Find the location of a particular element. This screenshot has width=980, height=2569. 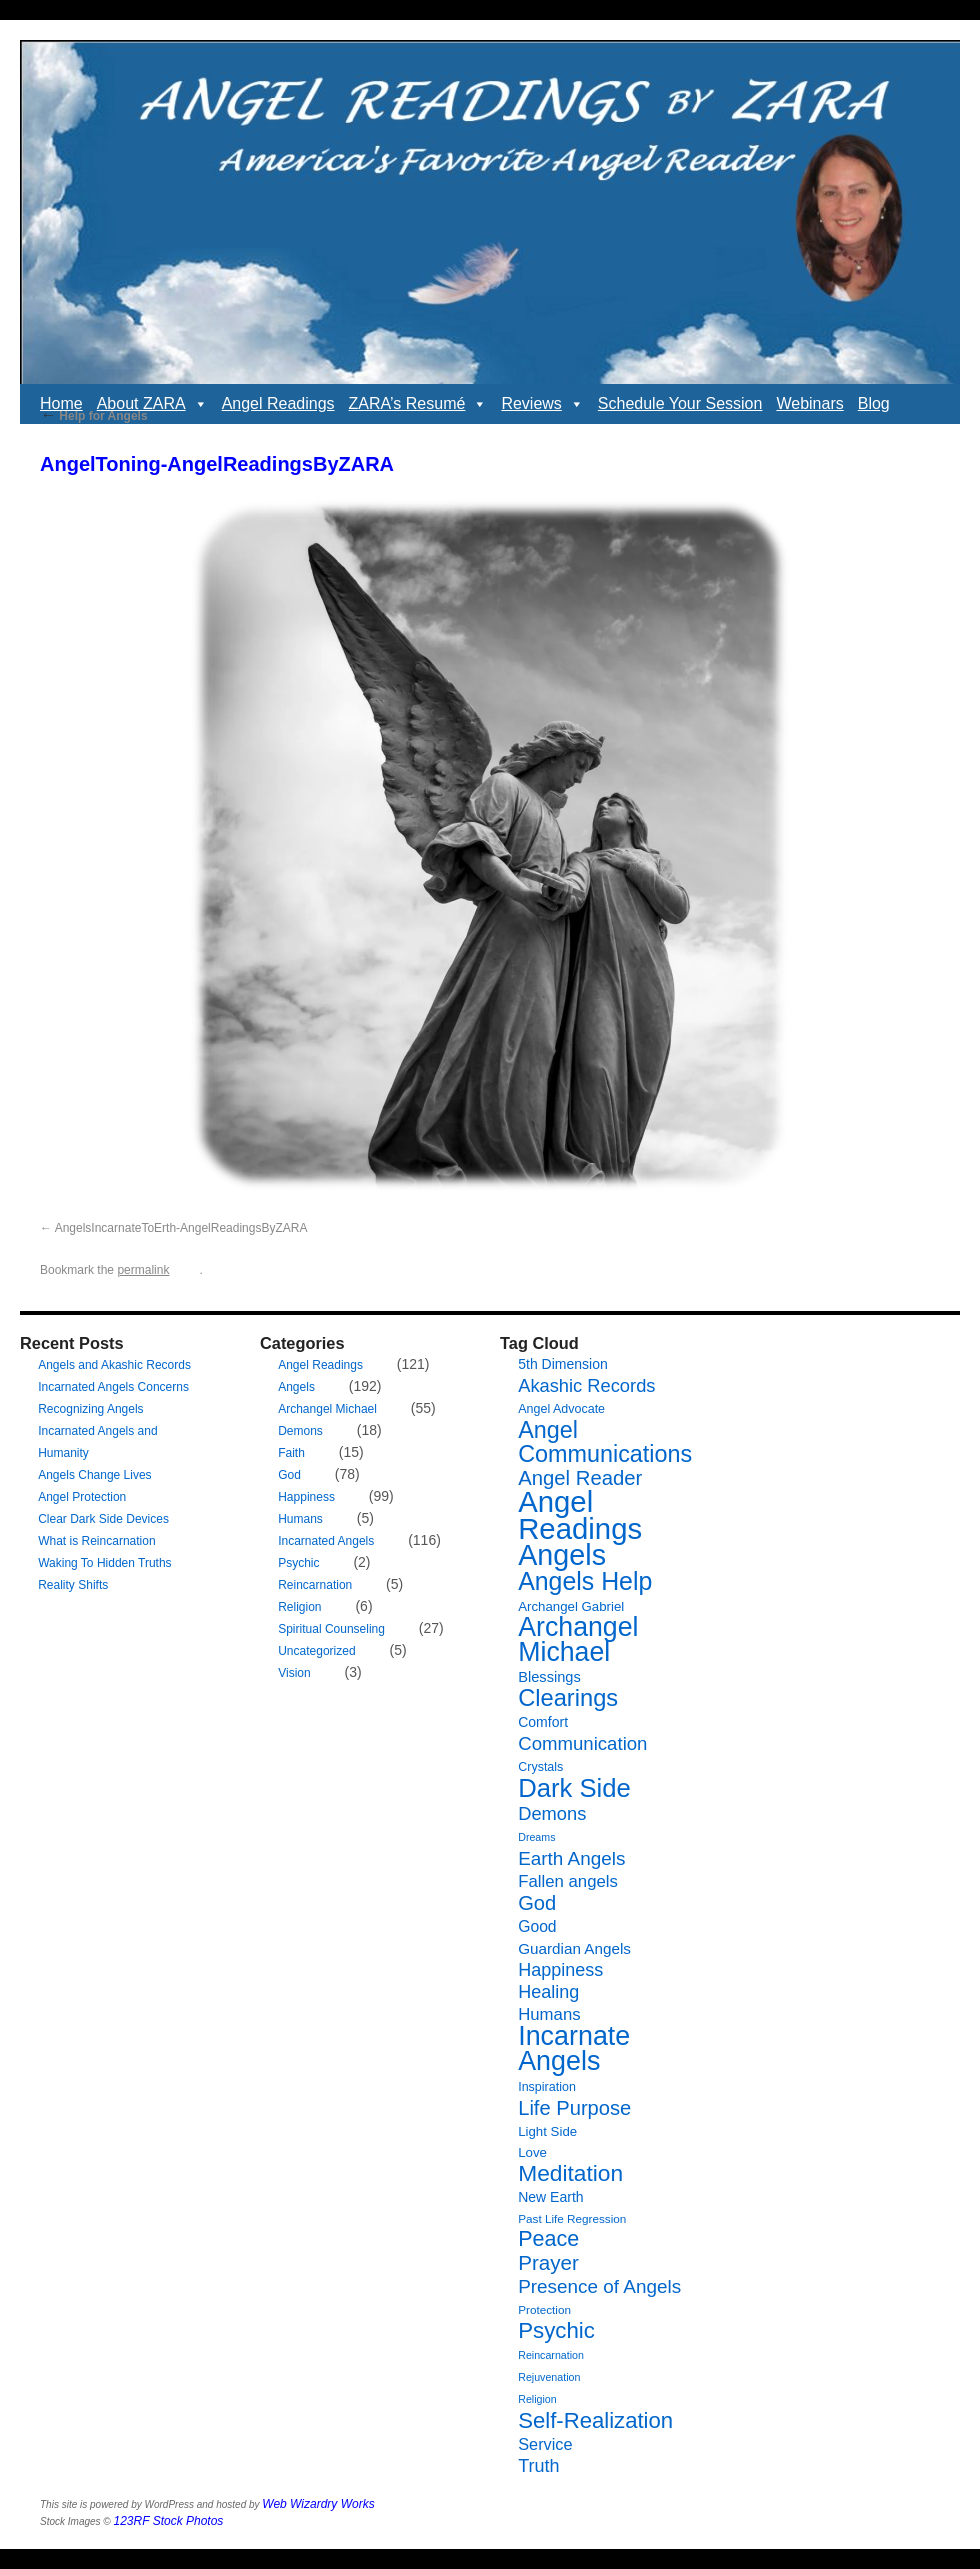

Religion [Religion (5 items)] is located at coordinates (537, 2399).